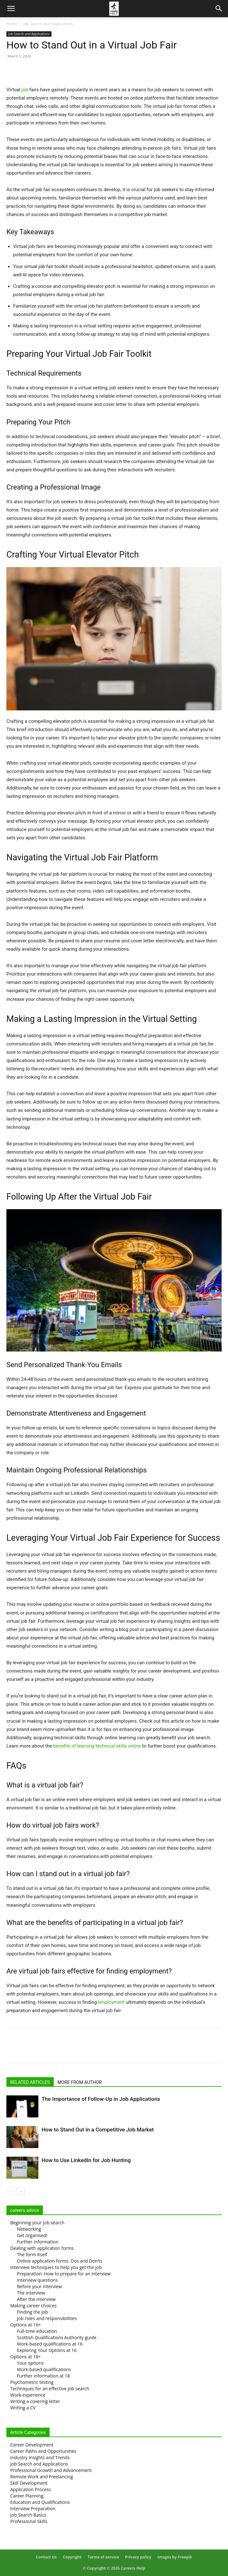 This screenshot has width=228, height=2576. Describe the element at coordinates (31, 2382) in the screenshot. I see `Psychometric testing` at that location.